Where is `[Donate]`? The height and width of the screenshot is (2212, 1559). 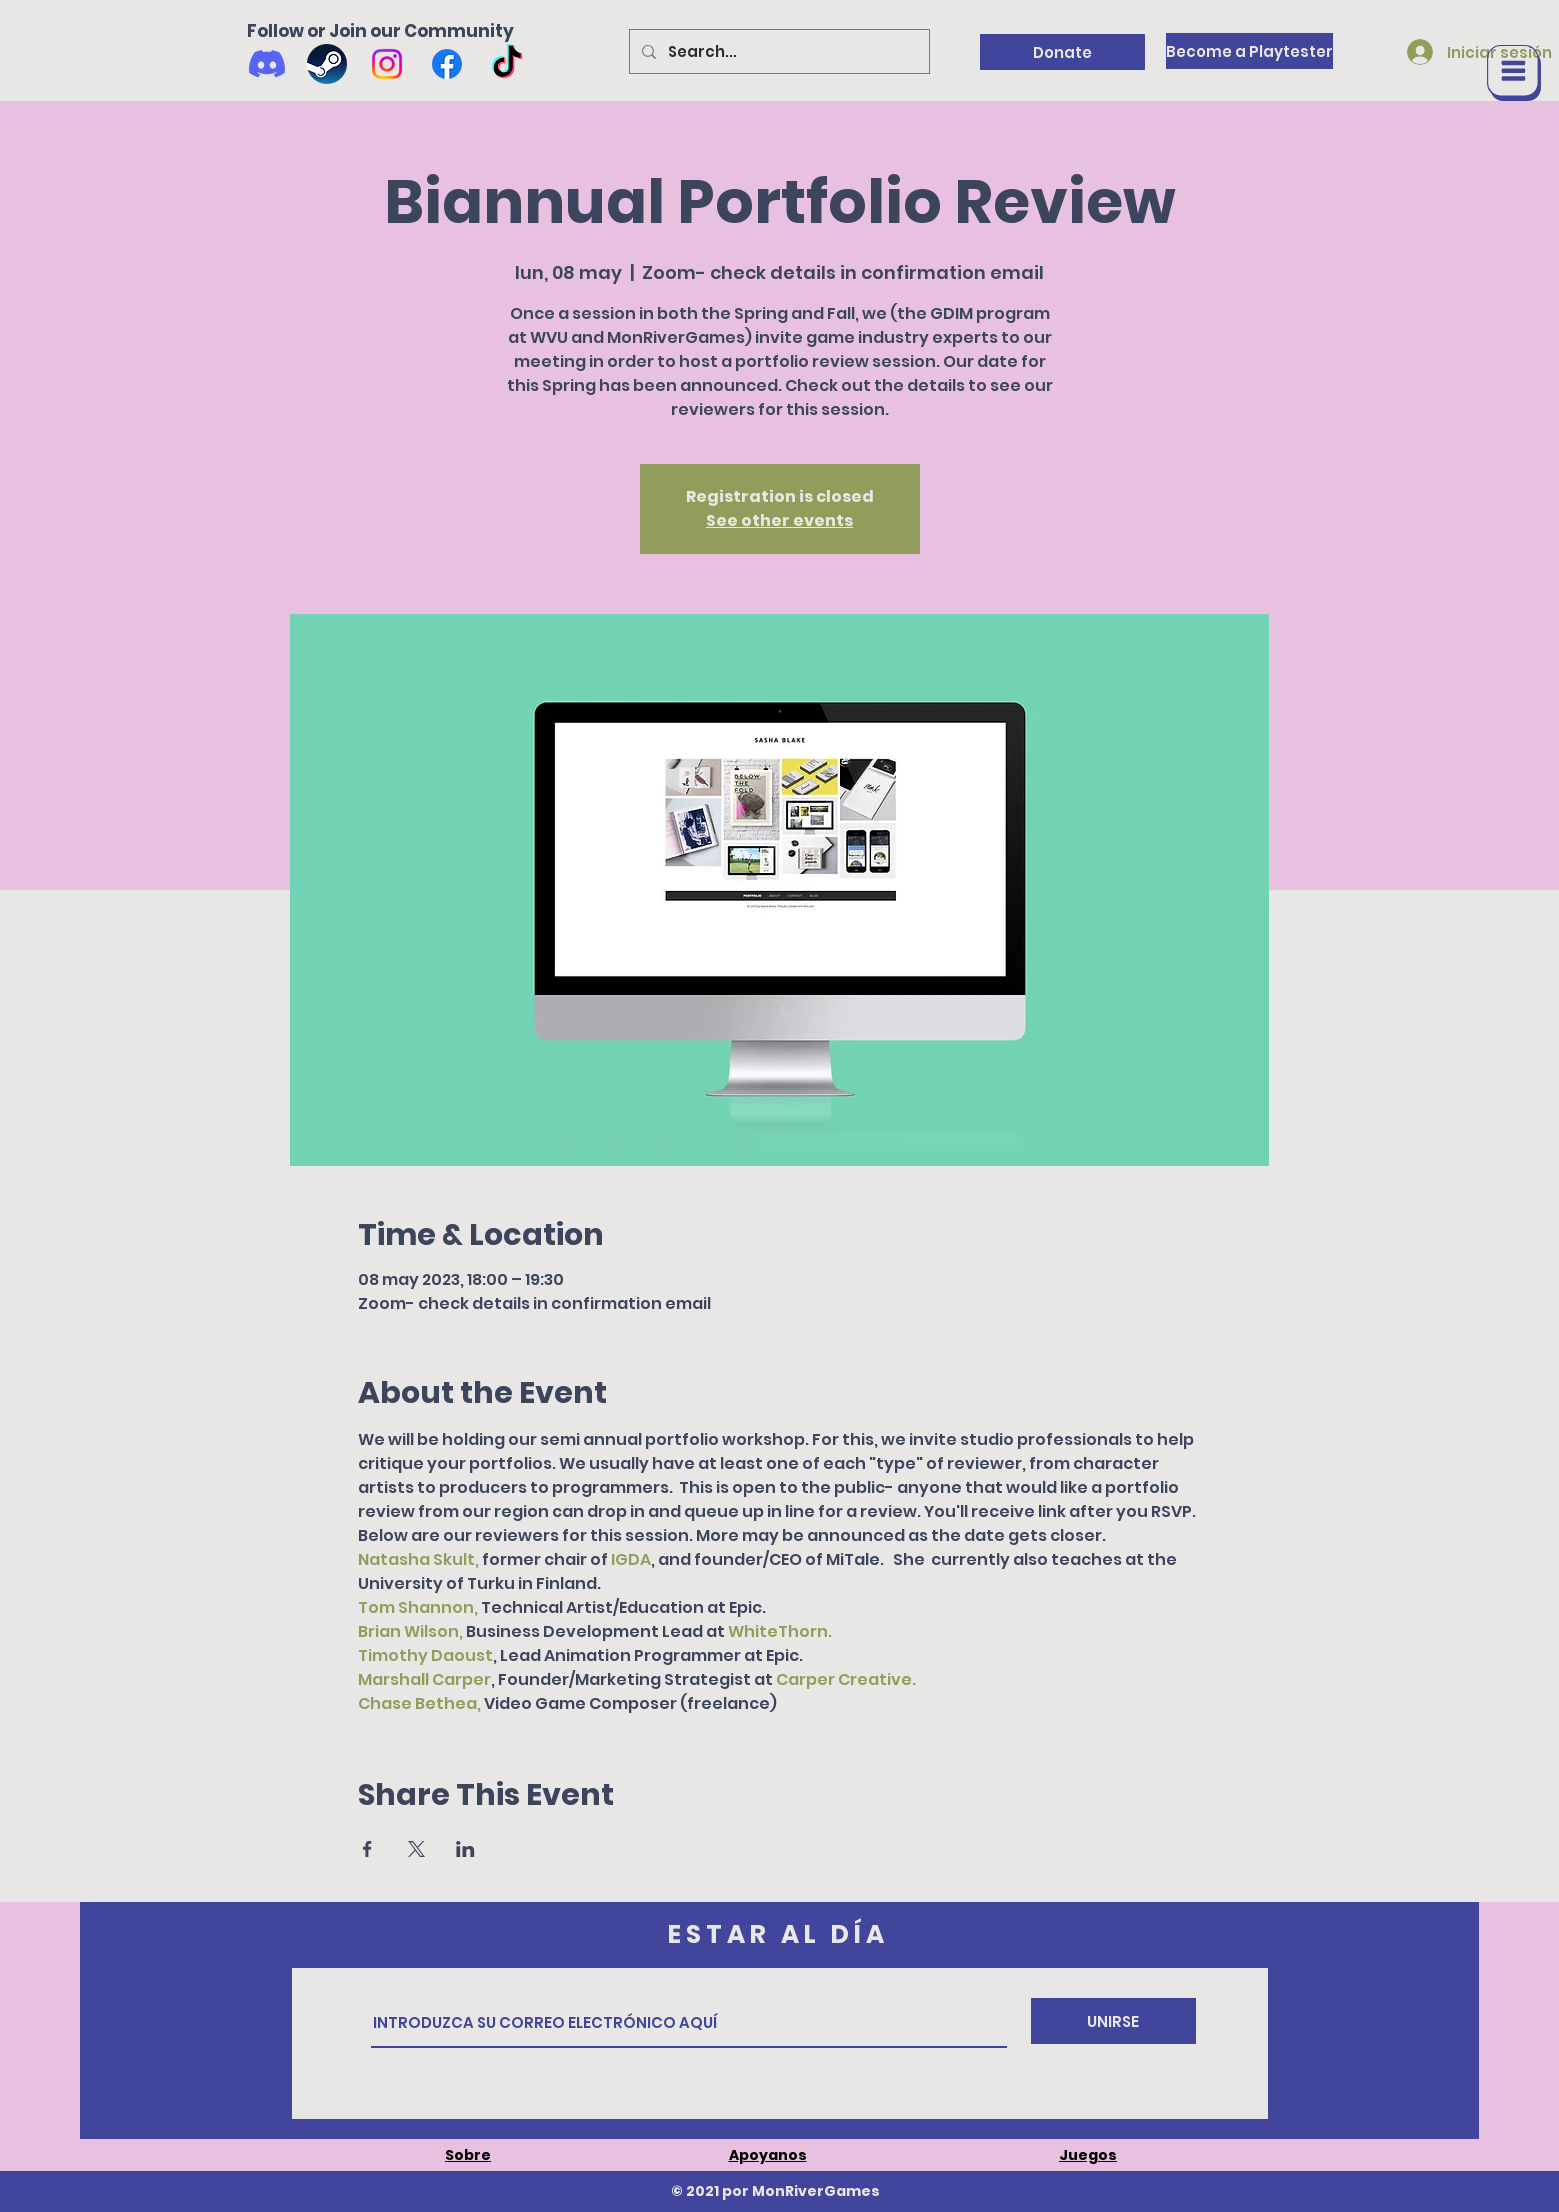
[Donate] is located at coordinates (1062, 52).